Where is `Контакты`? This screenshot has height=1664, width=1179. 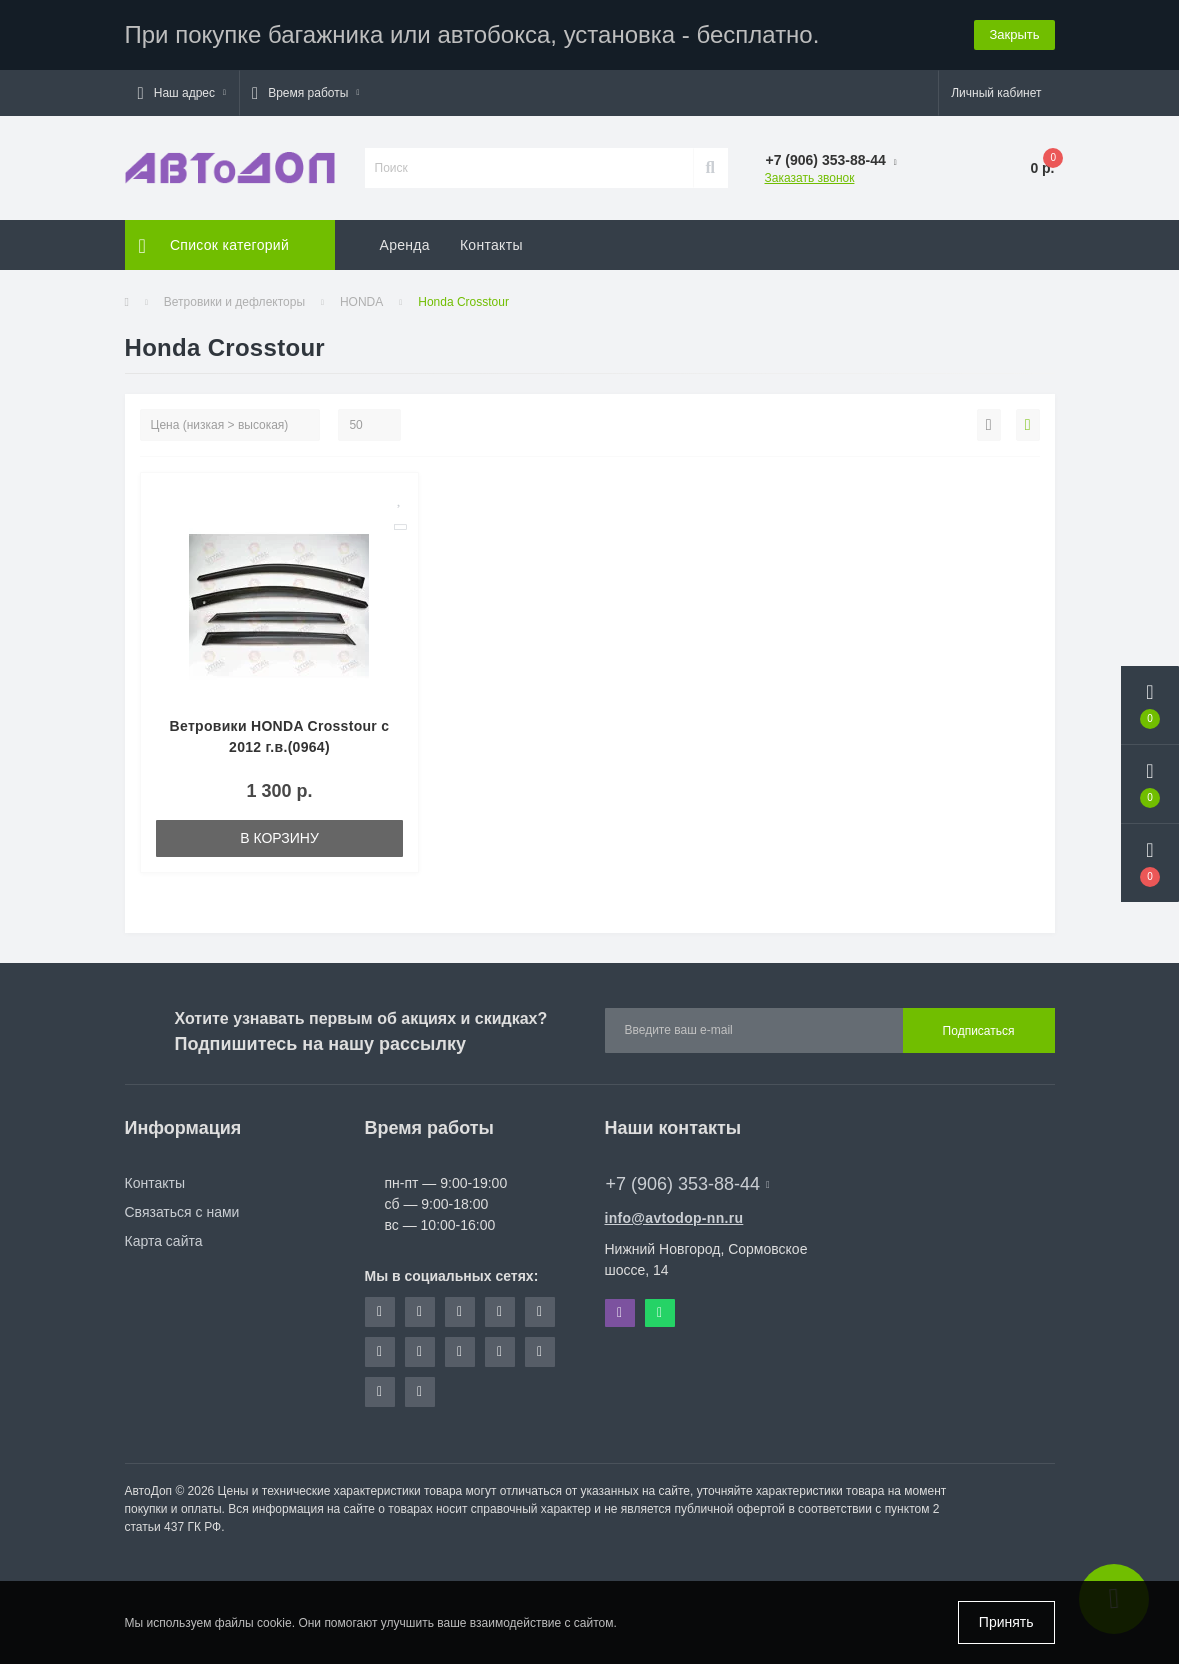 Контакты is located at coordinates (491, 245).